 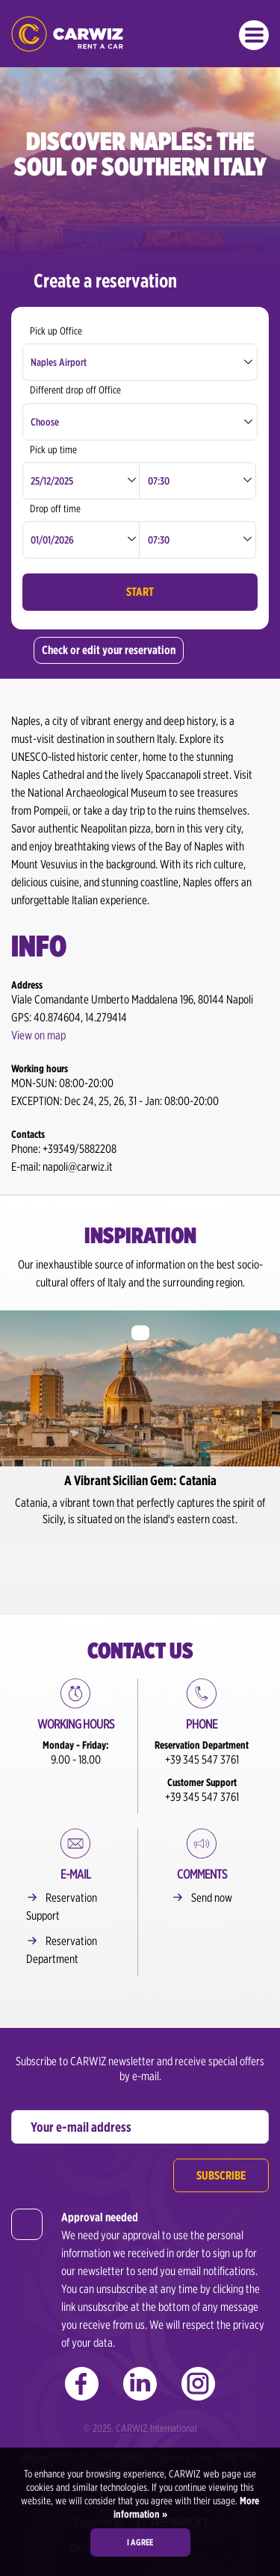 I want to click on Different drop off Office, so click(x=75, y=390).